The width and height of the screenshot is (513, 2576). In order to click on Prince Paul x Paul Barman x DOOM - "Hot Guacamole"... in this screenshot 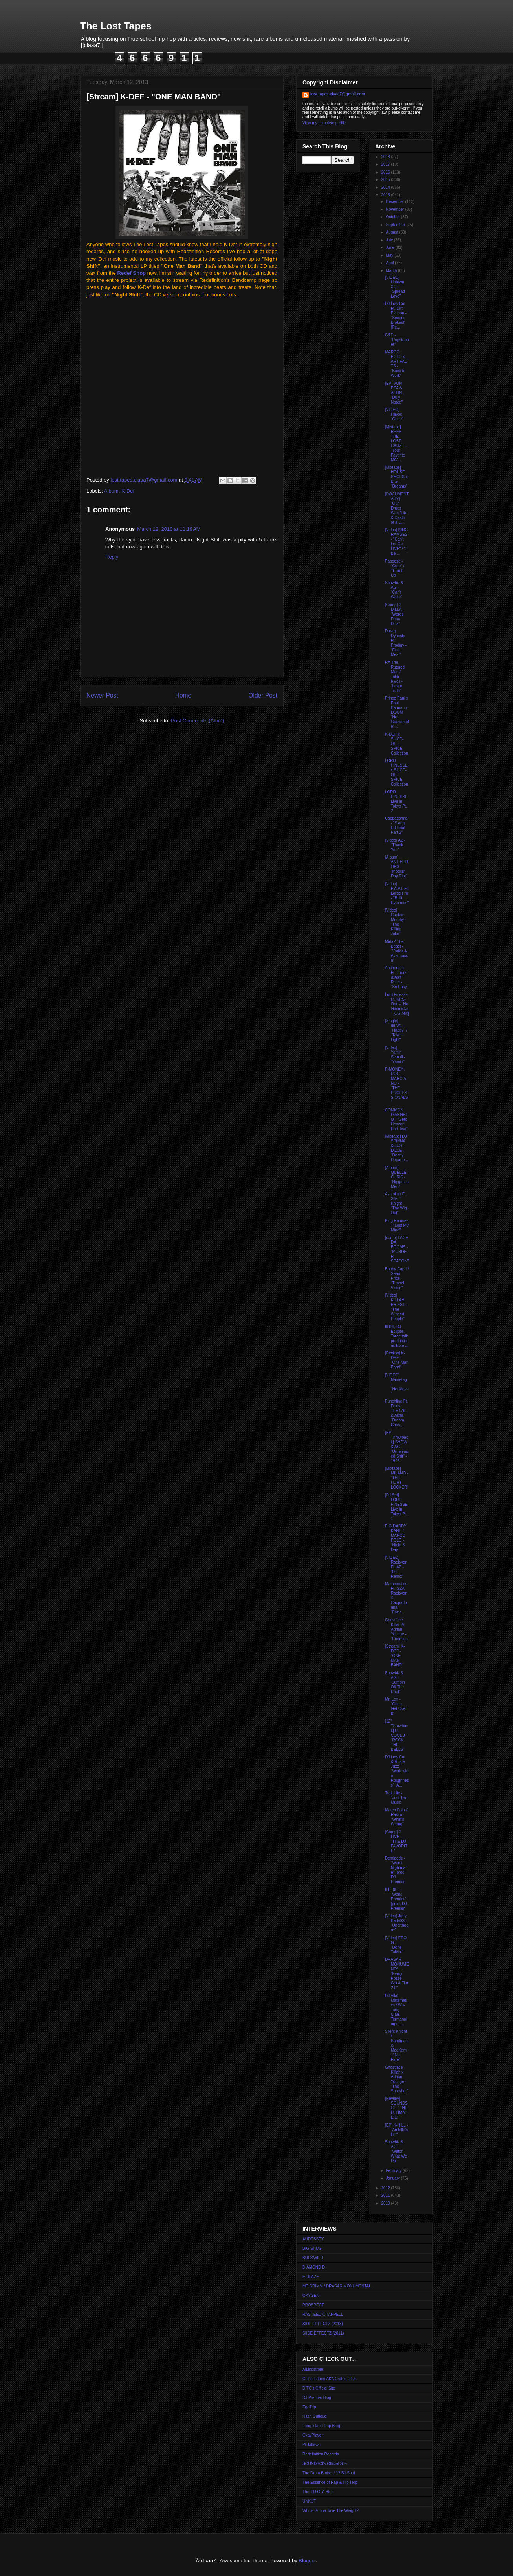, I will do `click(397, 712)`.